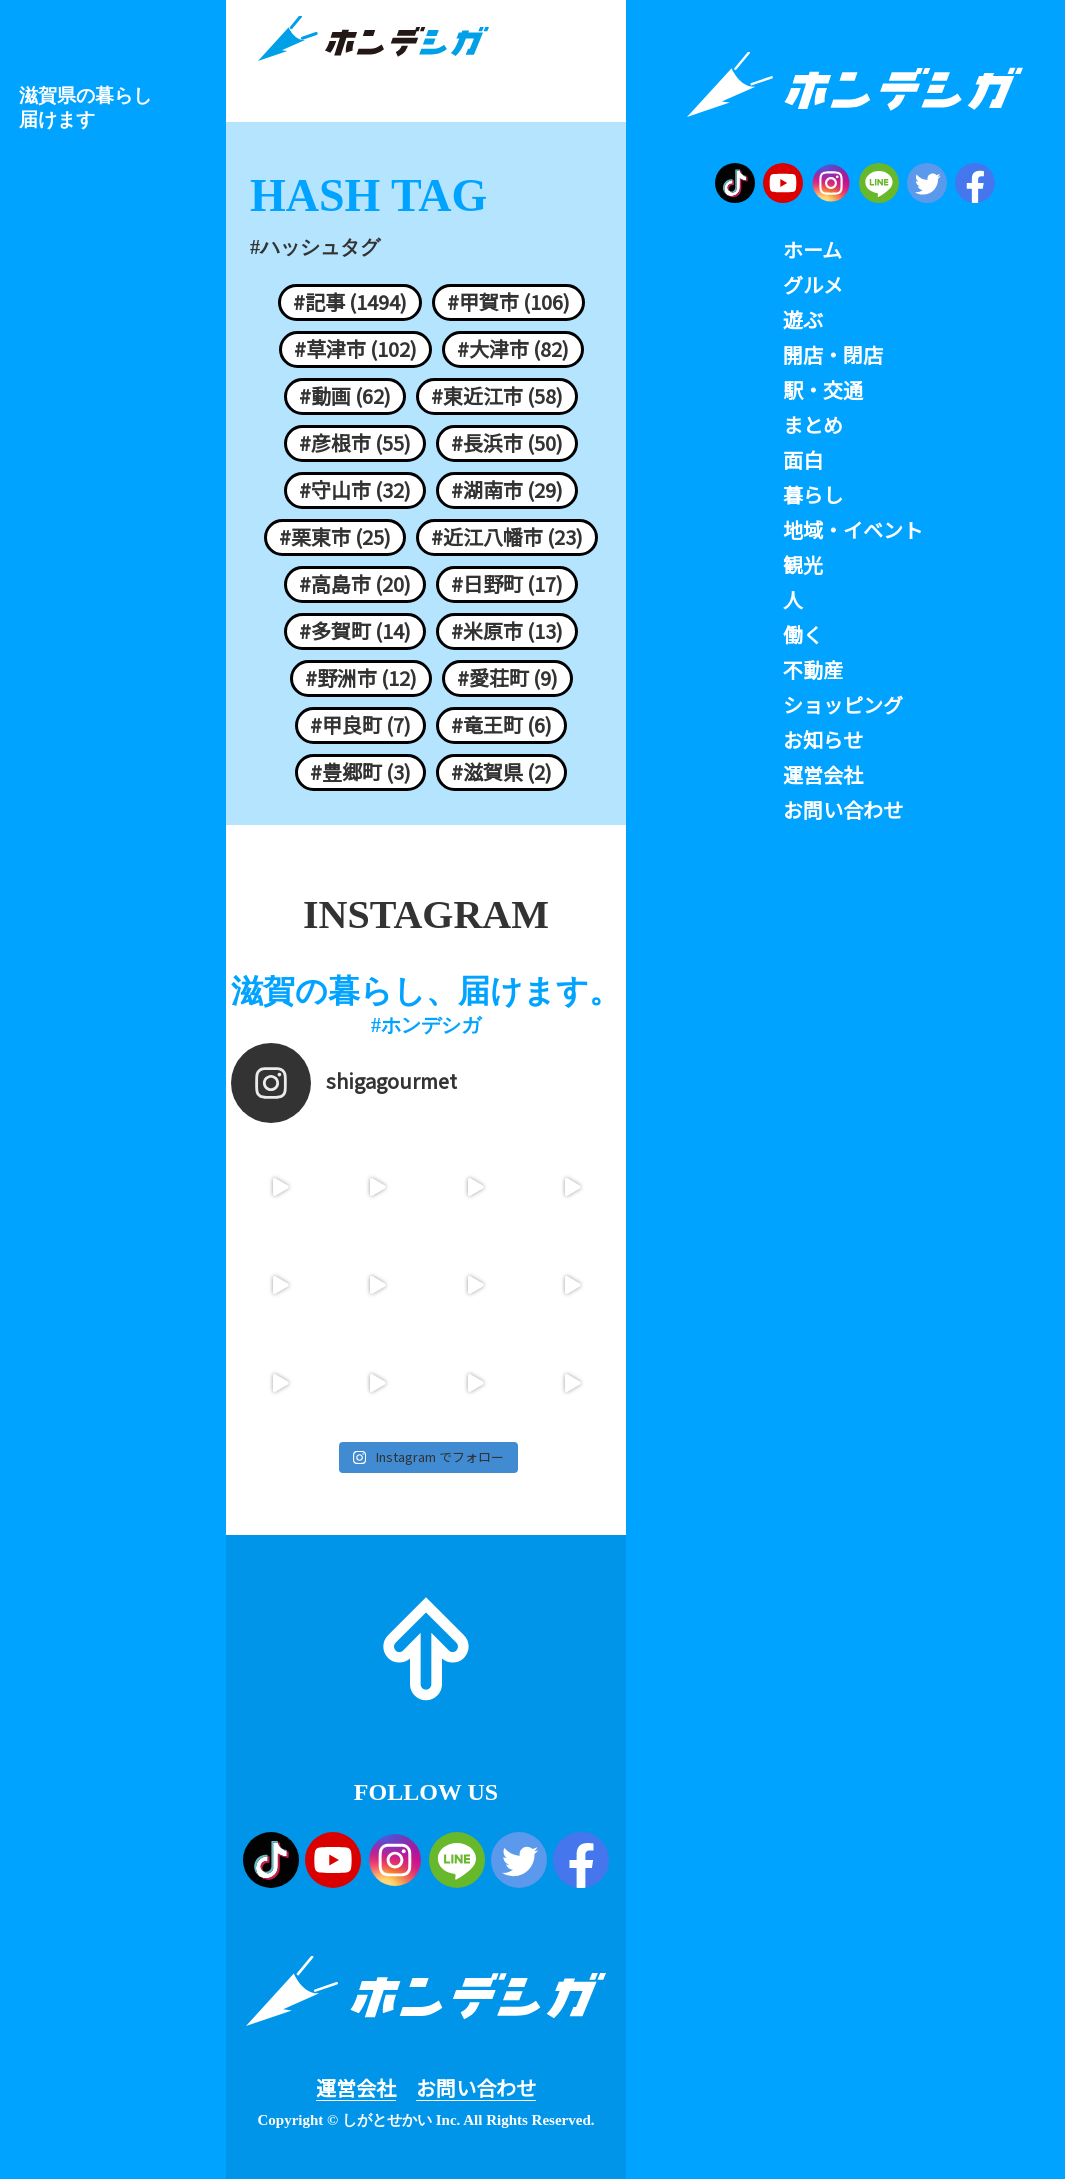  I want to click on #多賀町 (14), so click(355, 631).